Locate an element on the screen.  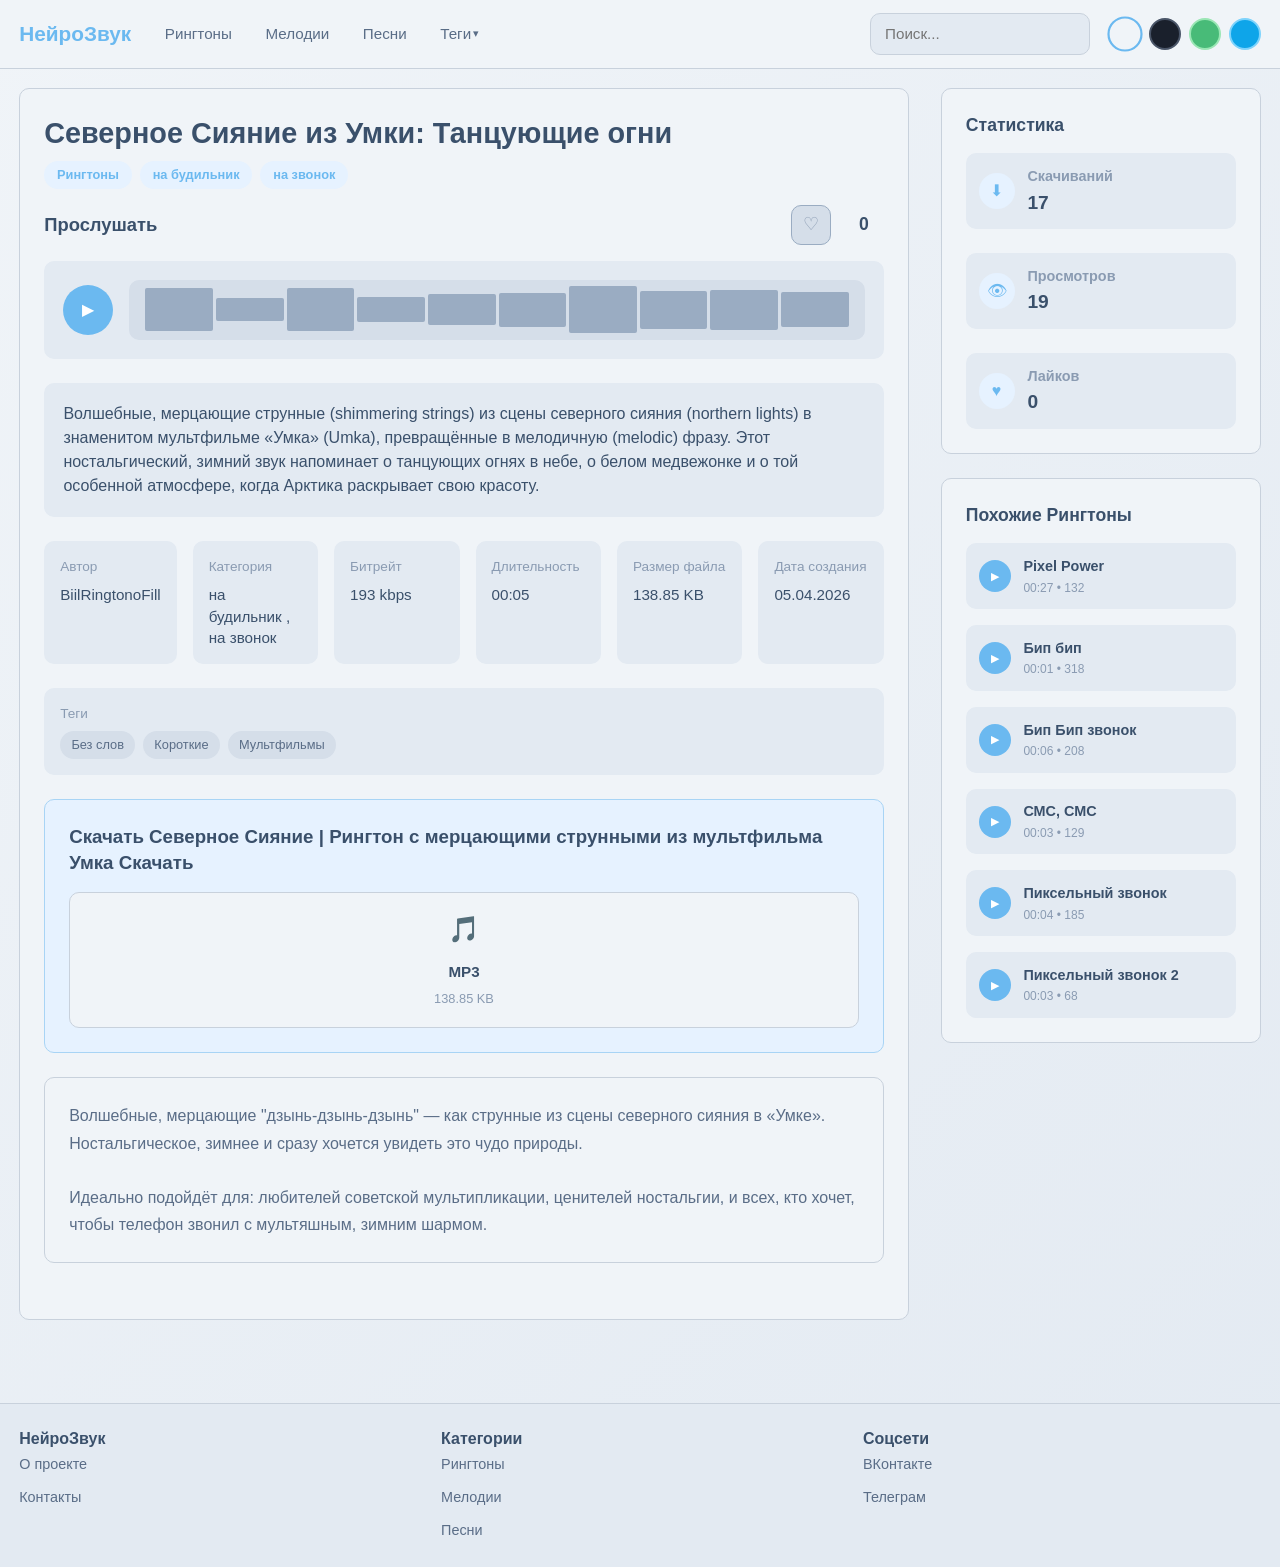
Пиксельный звонок 2 is located at coordinates (1100, 975).